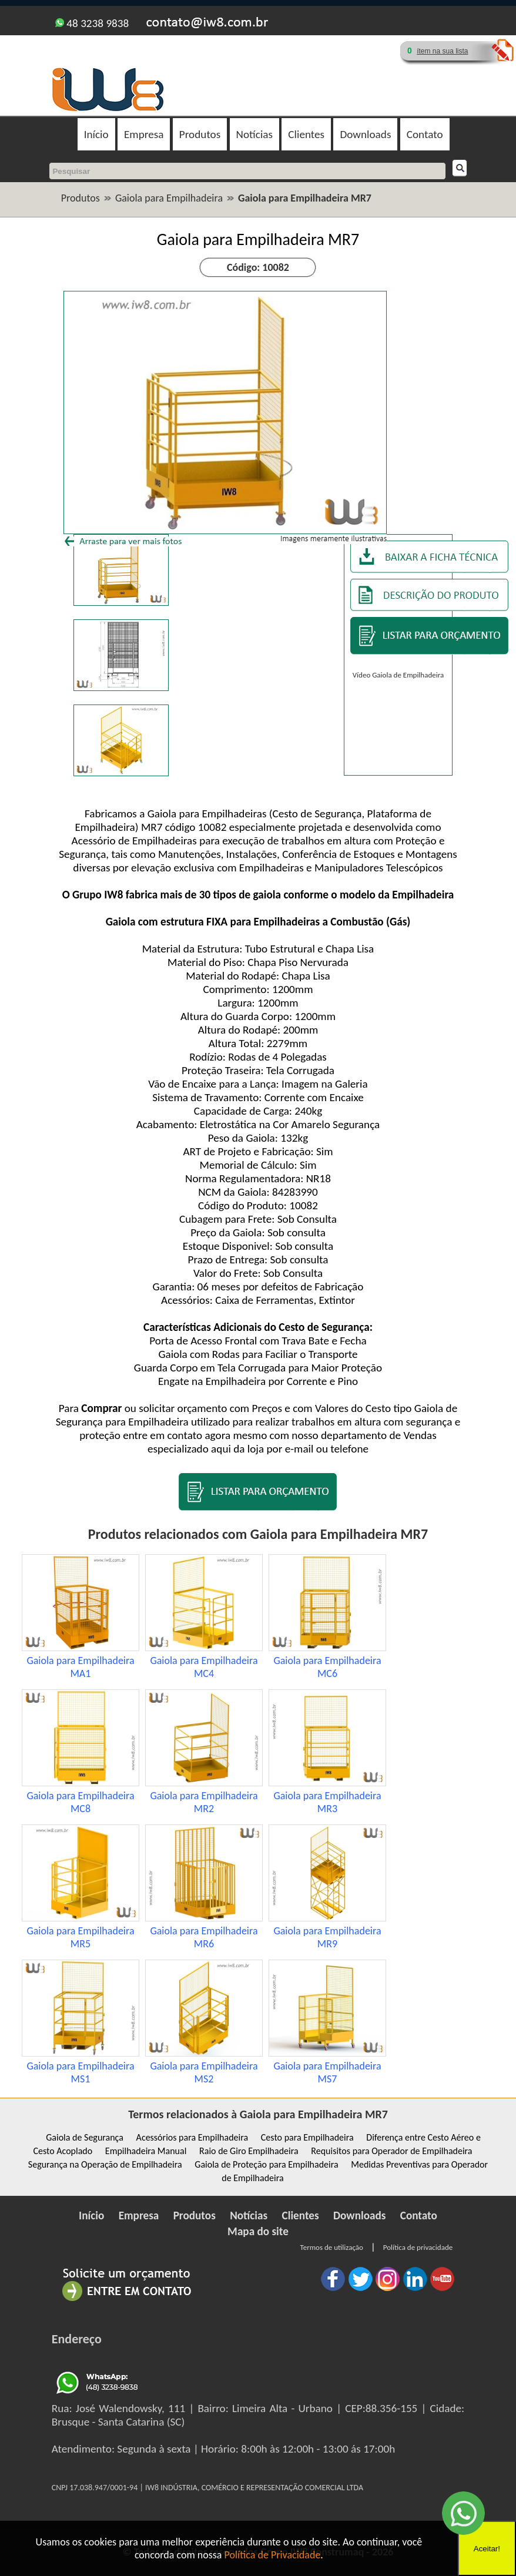  Describe the element at coordinates (80, 2072) in the screenshot. I see `Gaiola para Empilhadeira MS1` at that location.